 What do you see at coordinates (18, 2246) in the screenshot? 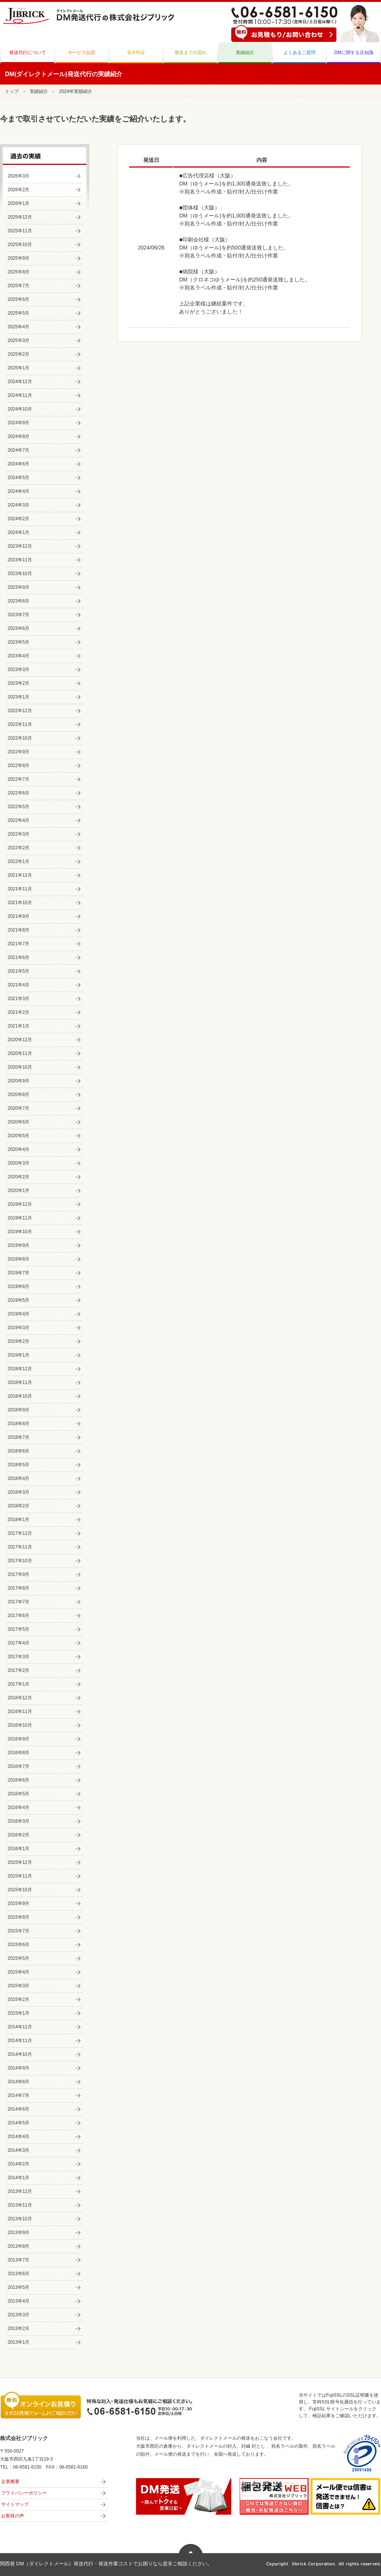
I see `2013年8月` at bounding box center [18, 2246].